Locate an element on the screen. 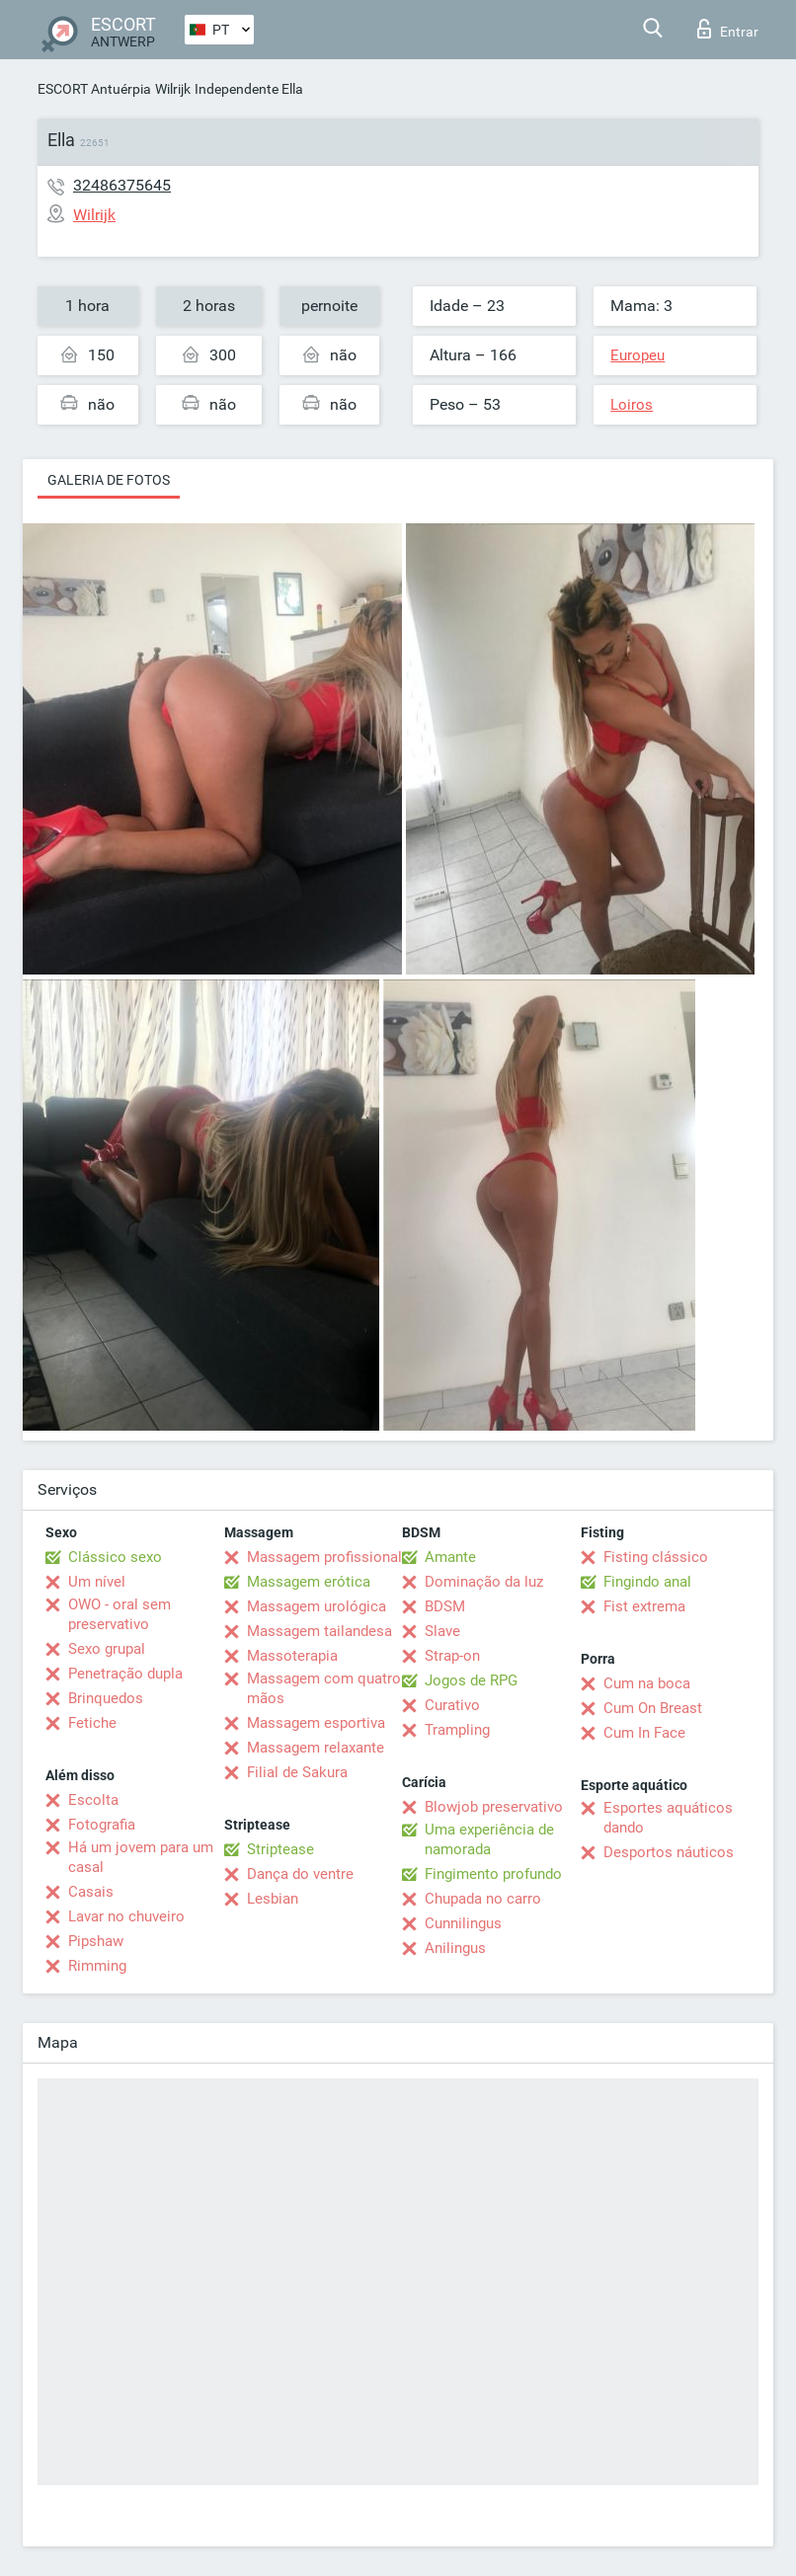 The width and height of the screenshot is (796, 2576). Brinquedos is located at coordinates (105, 1698).